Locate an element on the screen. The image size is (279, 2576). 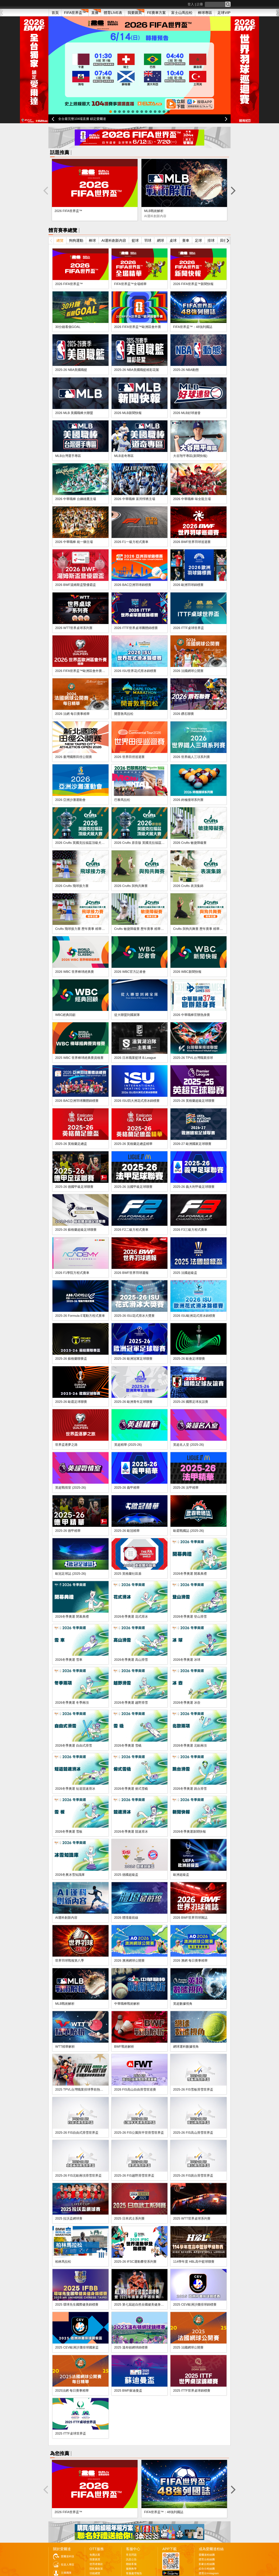
2025 TPVL台灣職業排球季前熱身賽 is located at coordinates (80, 2073).